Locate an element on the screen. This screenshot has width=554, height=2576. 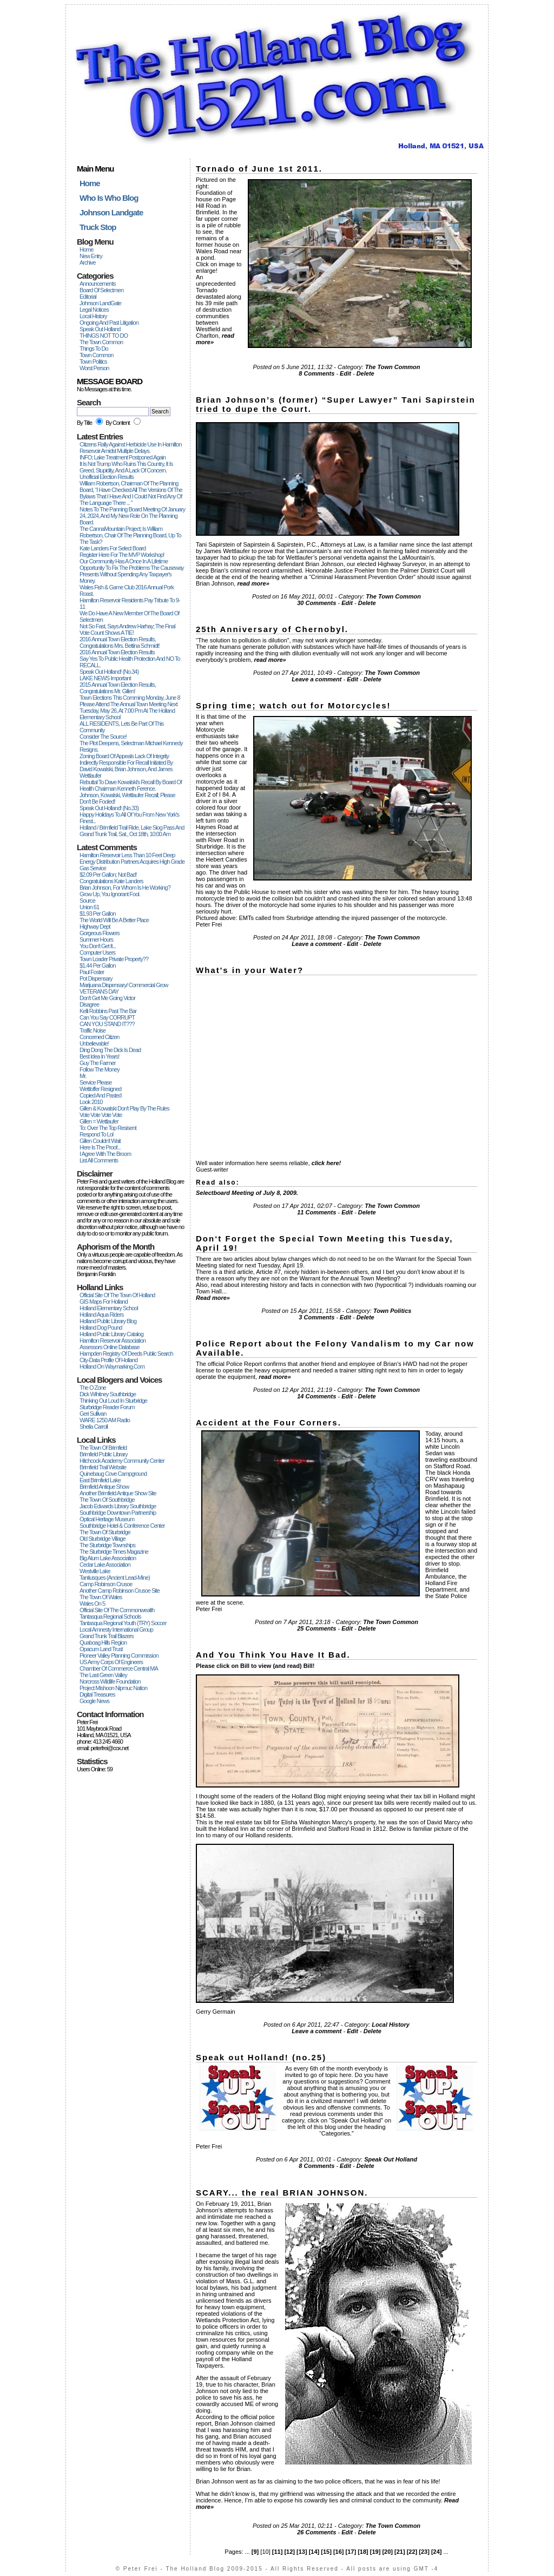
11 Comments is located at coordinates (316, 1212).